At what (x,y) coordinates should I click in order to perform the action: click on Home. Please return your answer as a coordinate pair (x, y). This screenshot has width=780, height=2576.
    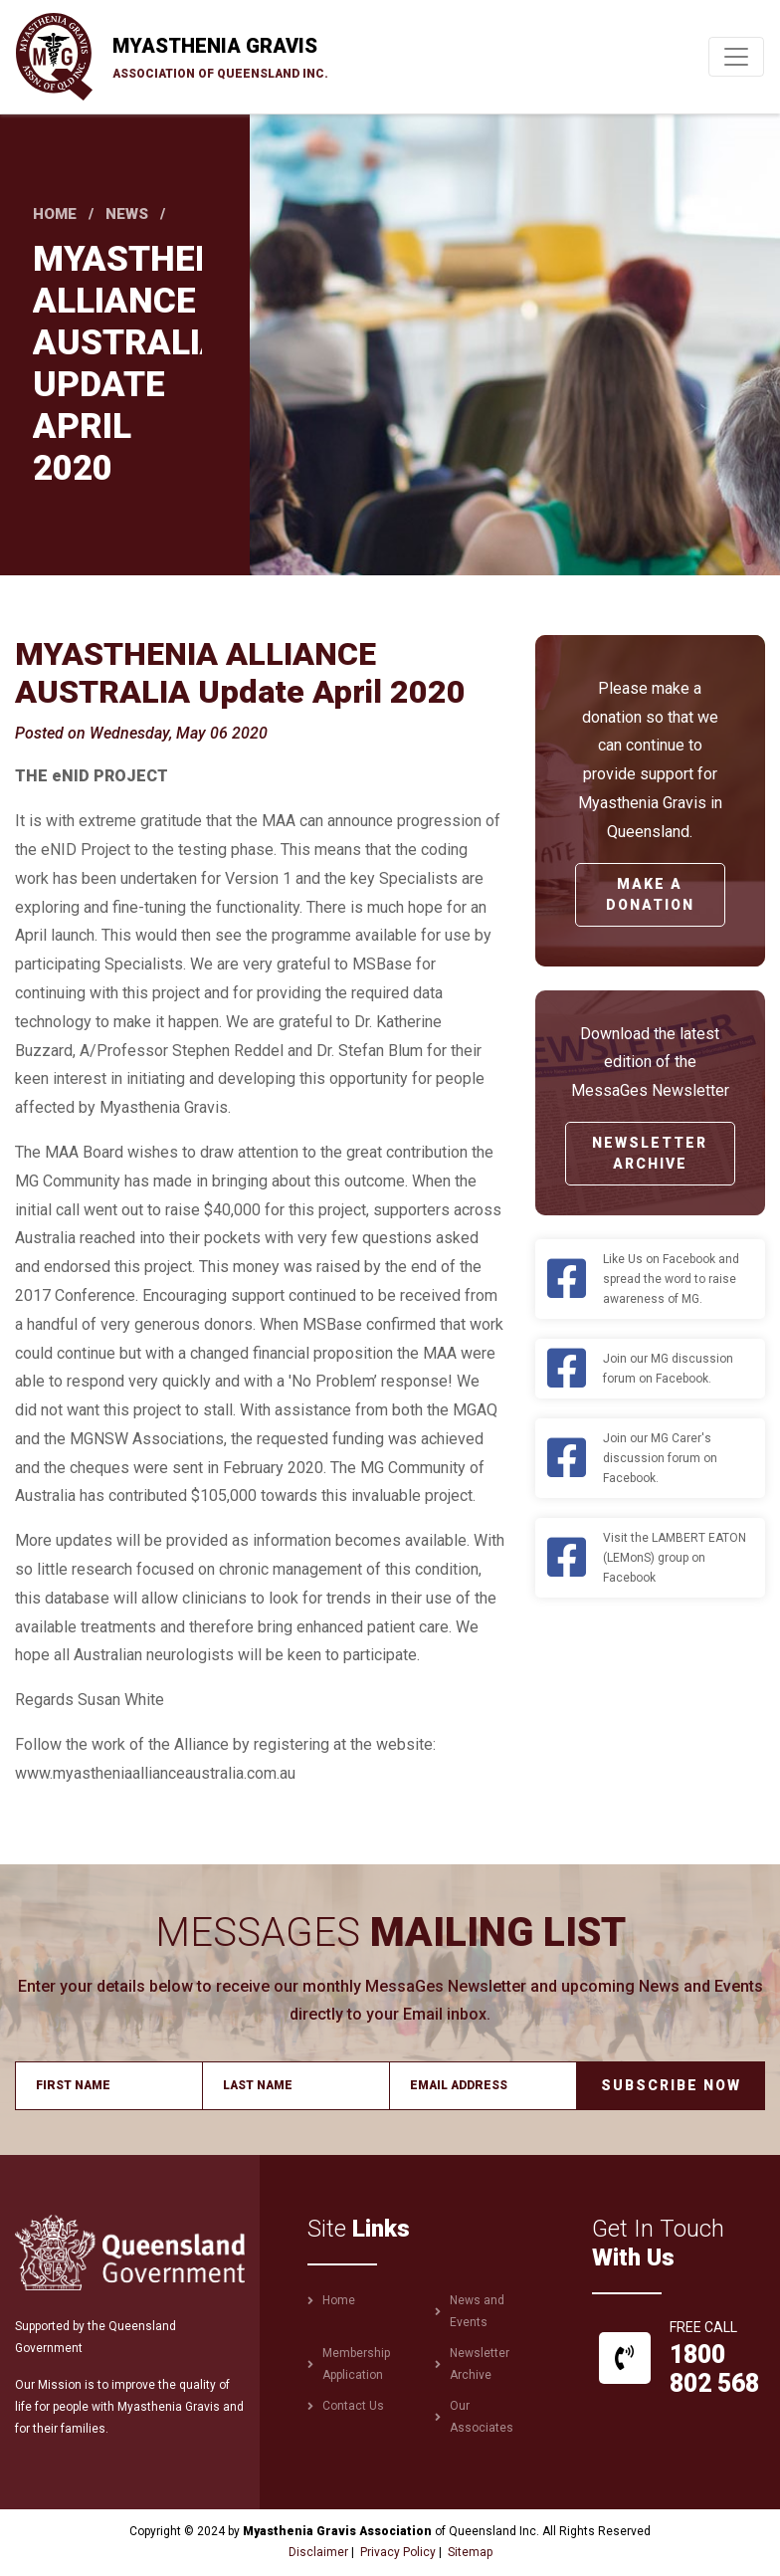
    Looking at the image, I should click on (55, 214).